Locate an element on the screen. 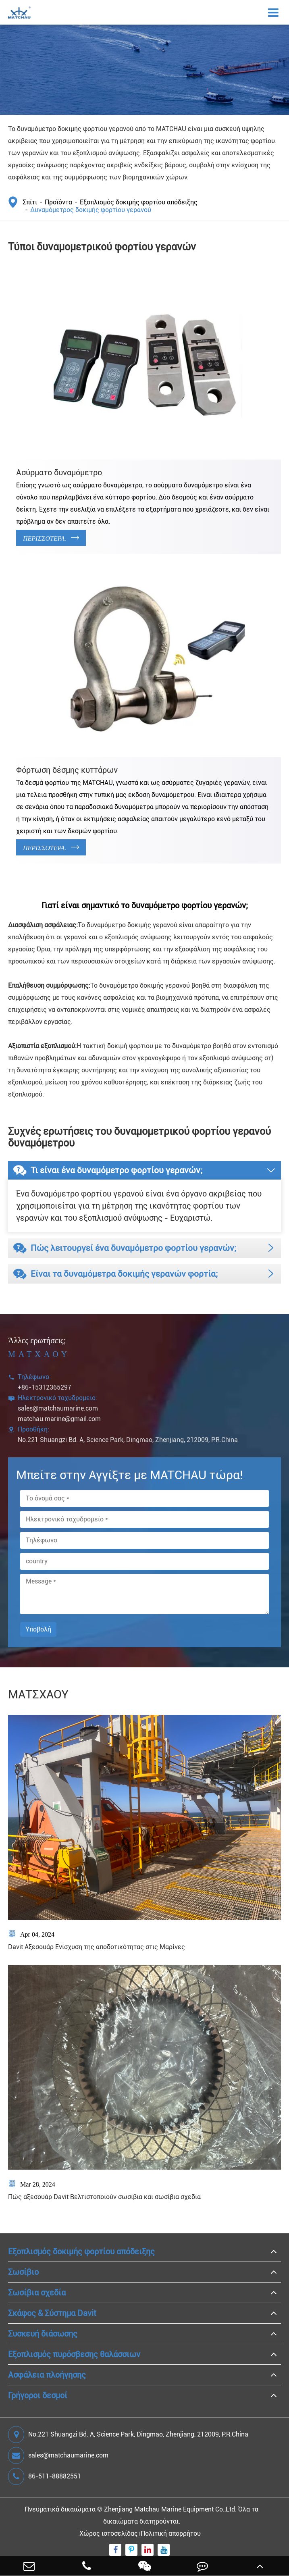 Image resolution: width=289 pixels, height=2576 pixels. Zhenjiang Matchau Marine Equipment Co.,Ltd. is located at coordinates (170, 2509).